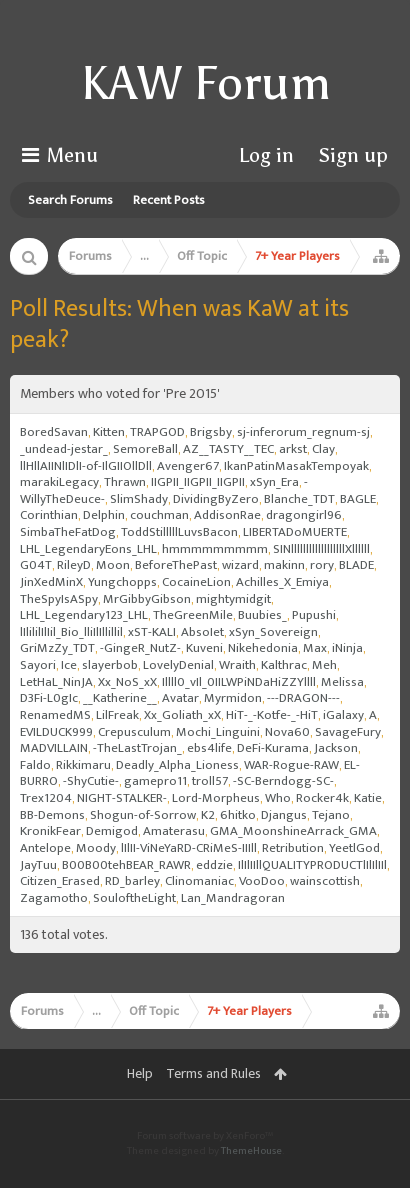 This screenshot has width=410, height=1188. Describe the element at coordinates (88, 549) in the screenshot. I see `LHL_LegendaryEons_LHL` at that location.